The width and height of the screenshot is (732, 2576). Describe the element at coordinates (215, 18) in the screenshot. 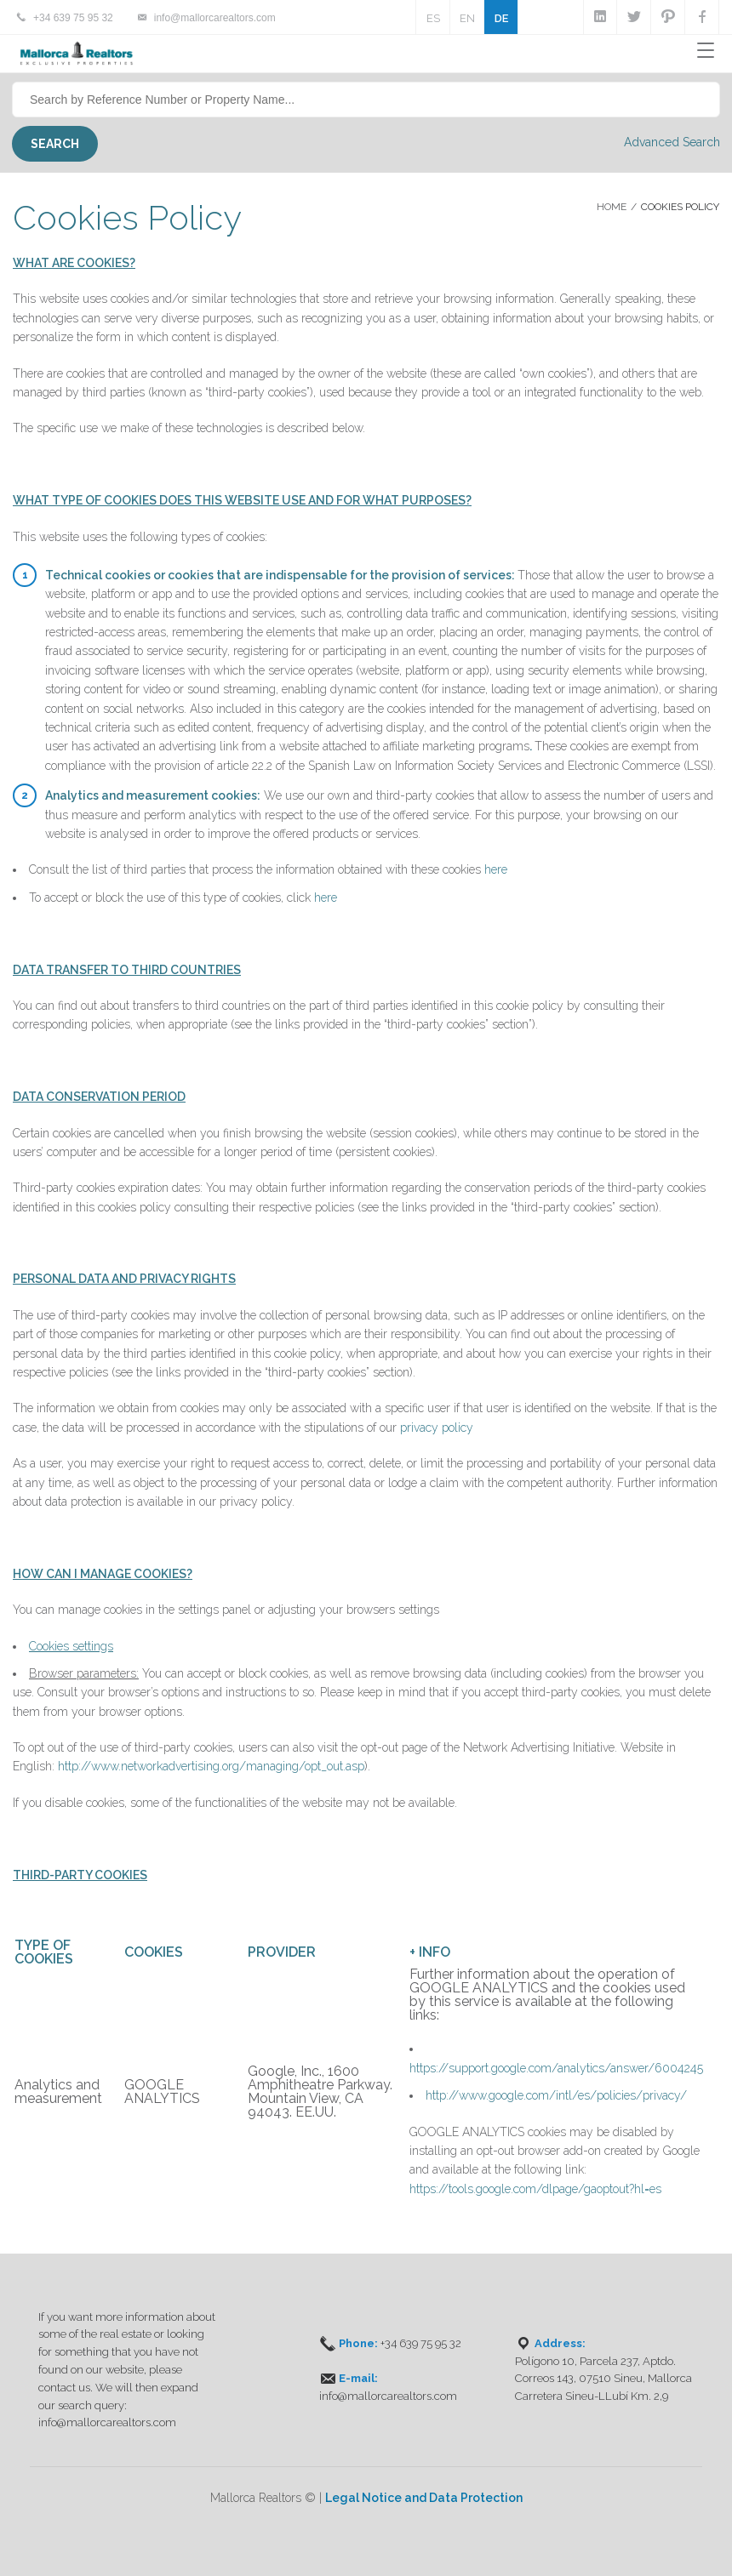

I see `info@mallorcarealtors.com` at that location.